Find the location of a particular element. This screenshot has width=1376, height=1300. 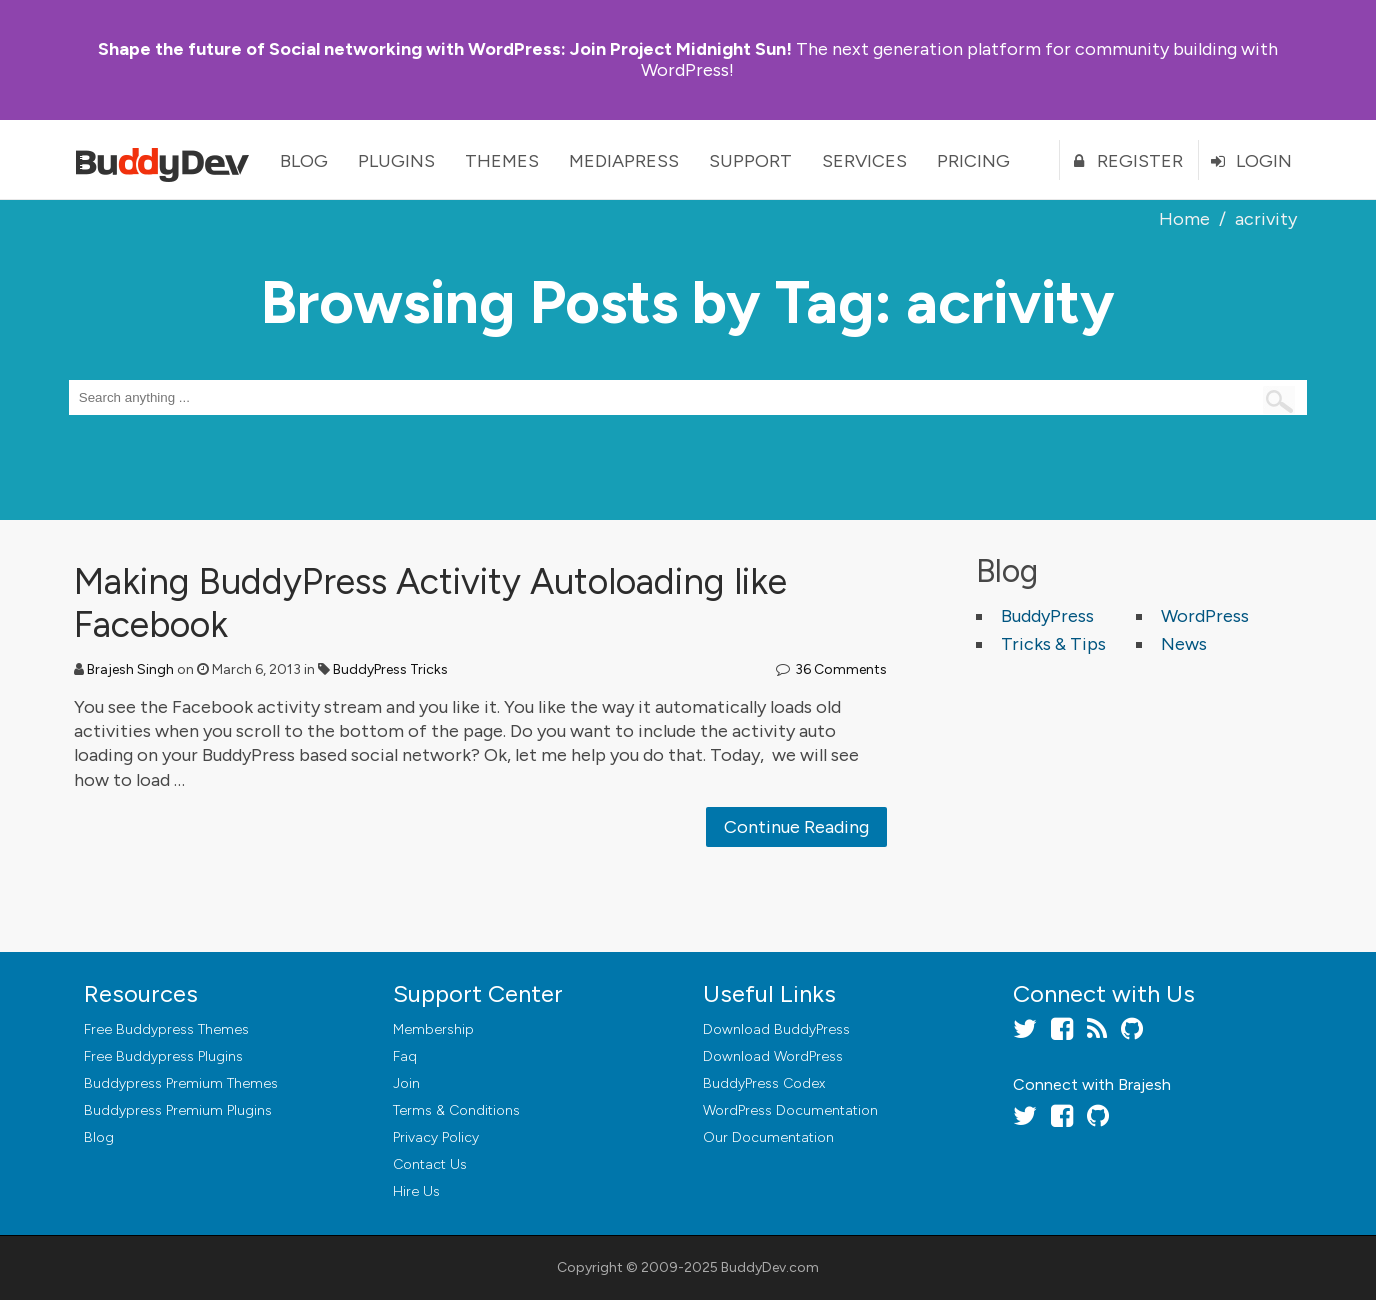

Buddypress Premium Plugins is located at coordinates (178, 1110).